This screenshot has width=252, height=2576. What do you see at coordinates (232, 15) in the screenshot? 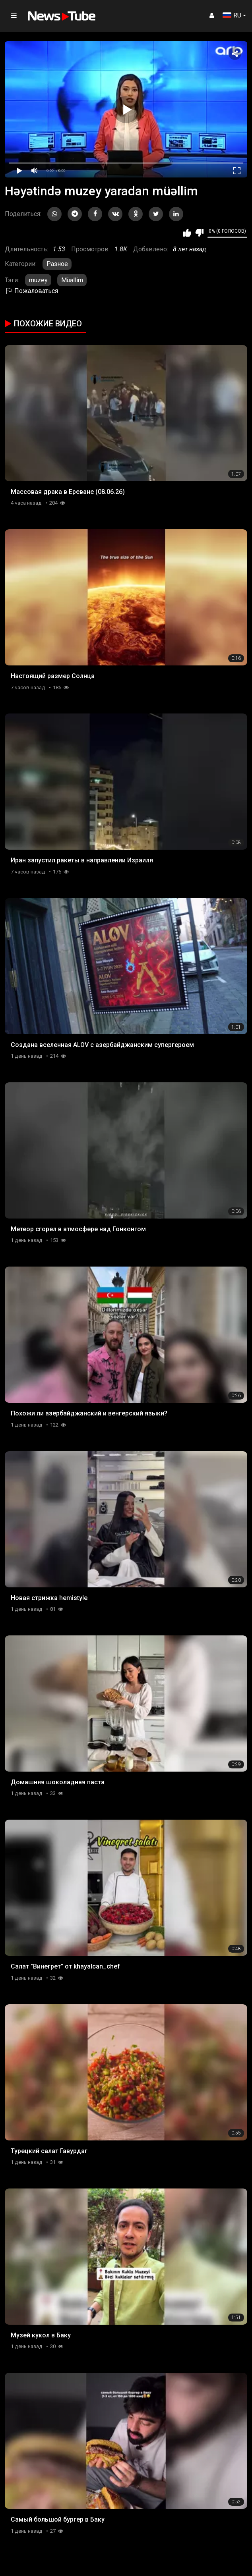
I see `RU [button]` at bounding box center [232, 15].